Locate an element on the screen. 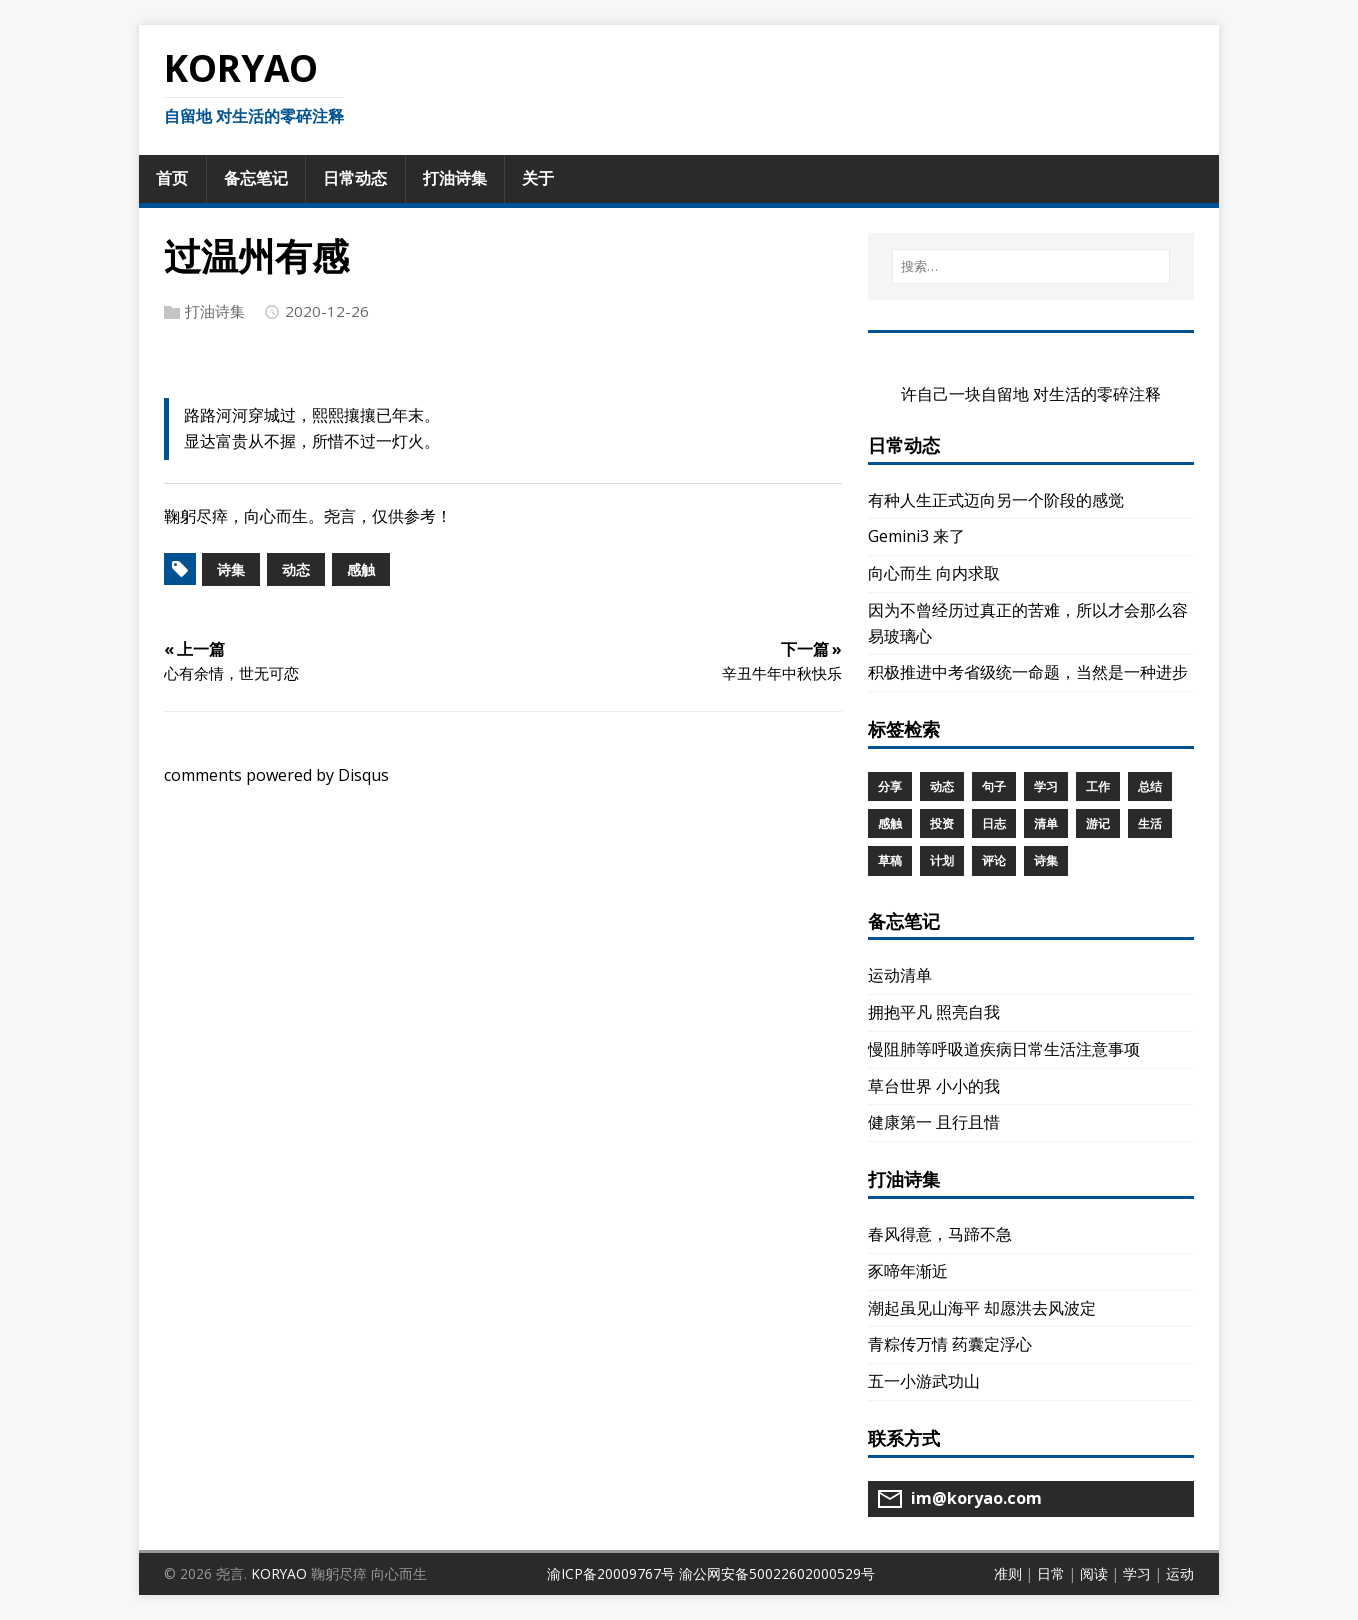 Image resolution: width=1358 pixels, height=1620 pixels. comments powered by is located at coordinates (276, 775).